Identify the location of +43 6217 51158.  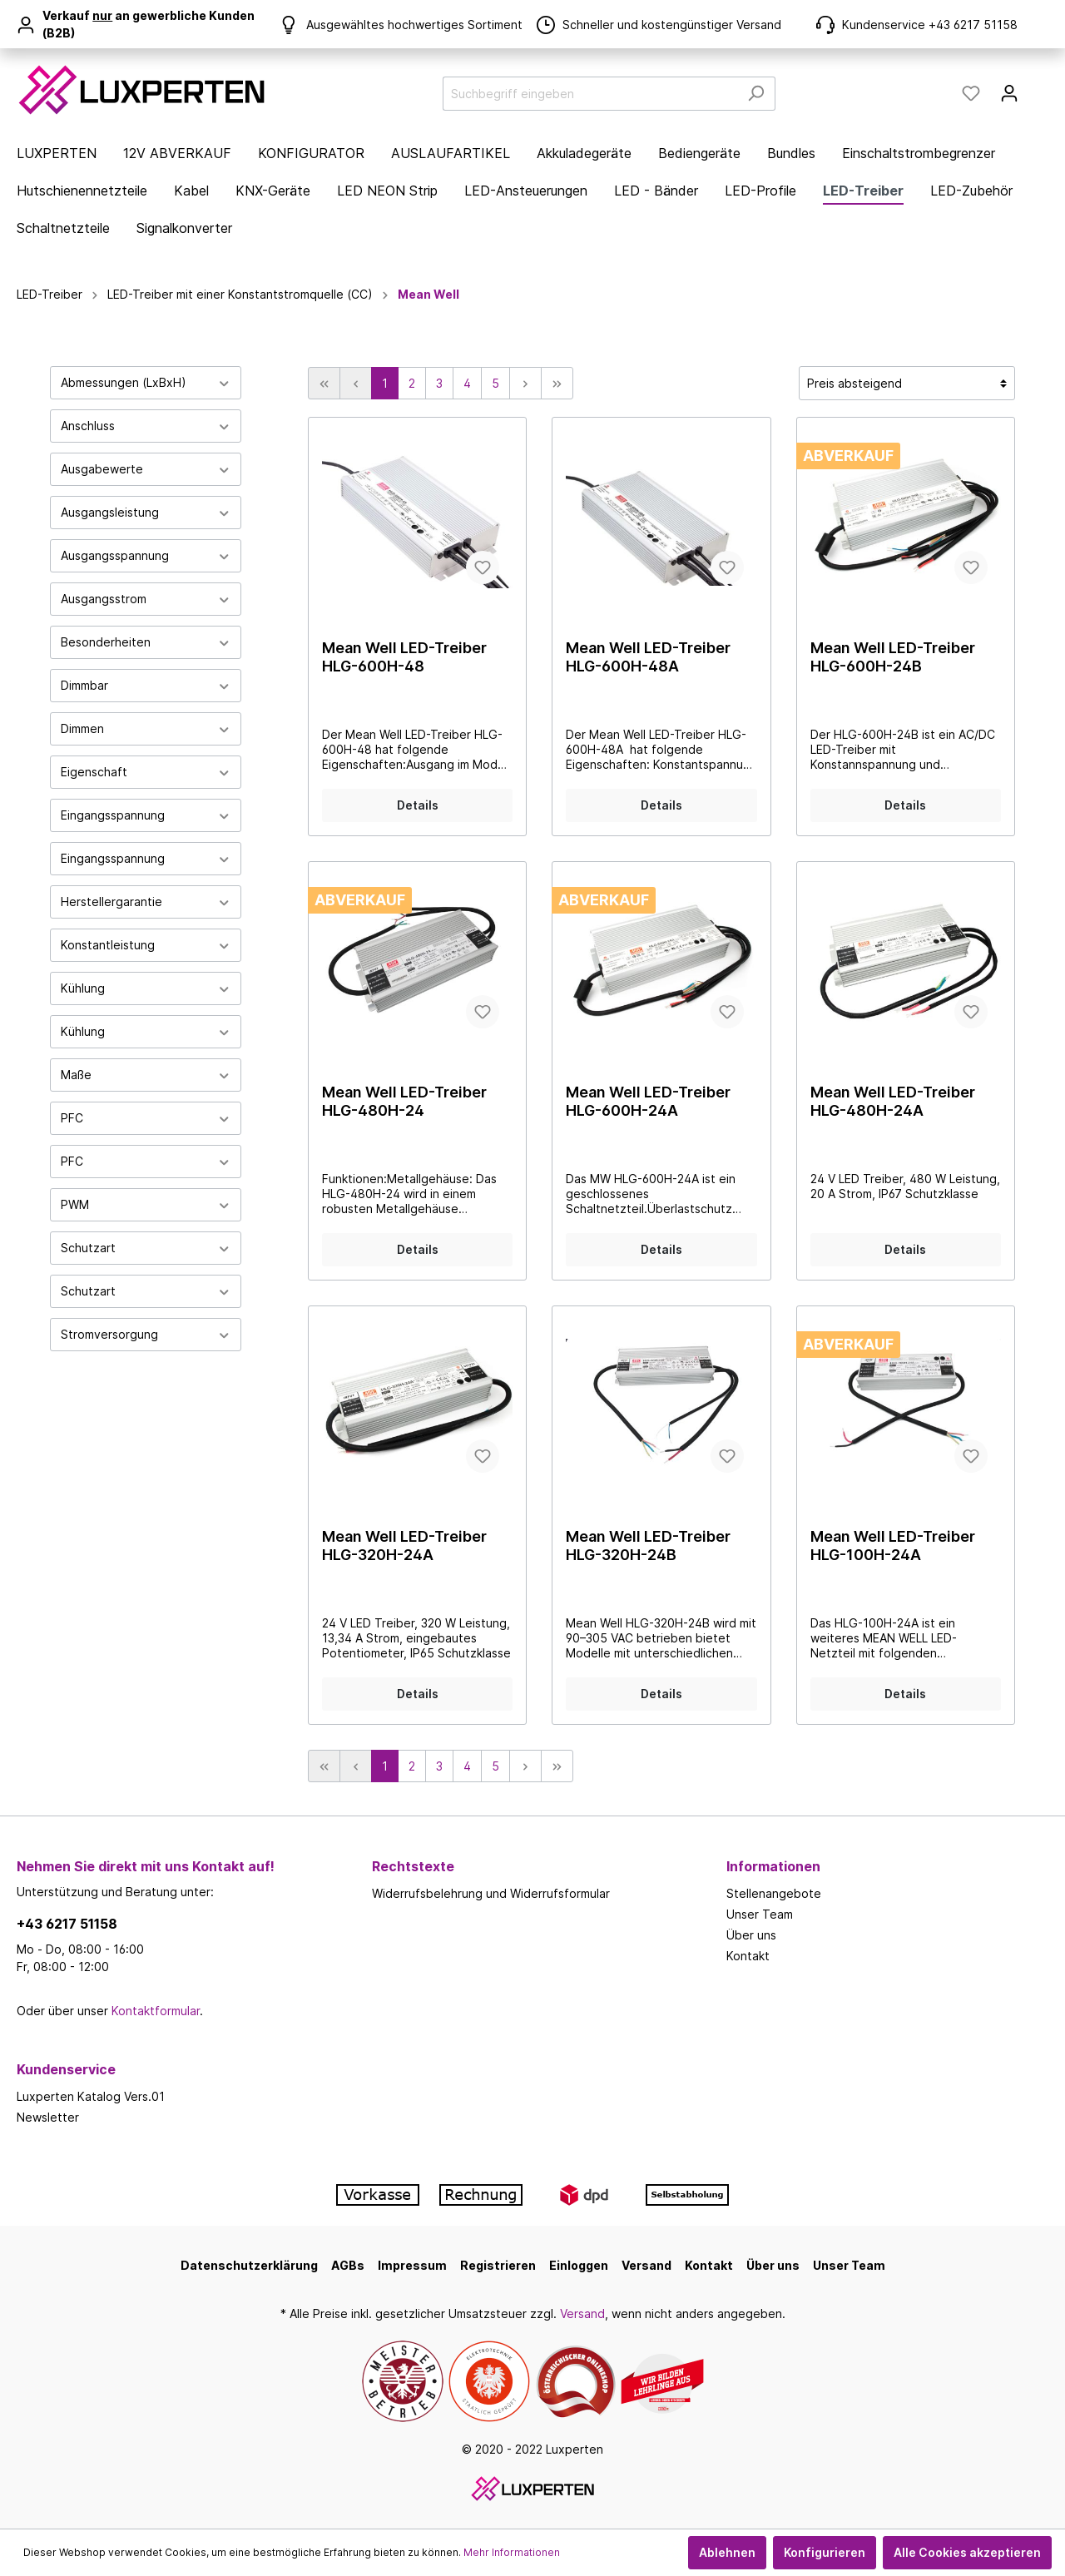
(67, 1923).